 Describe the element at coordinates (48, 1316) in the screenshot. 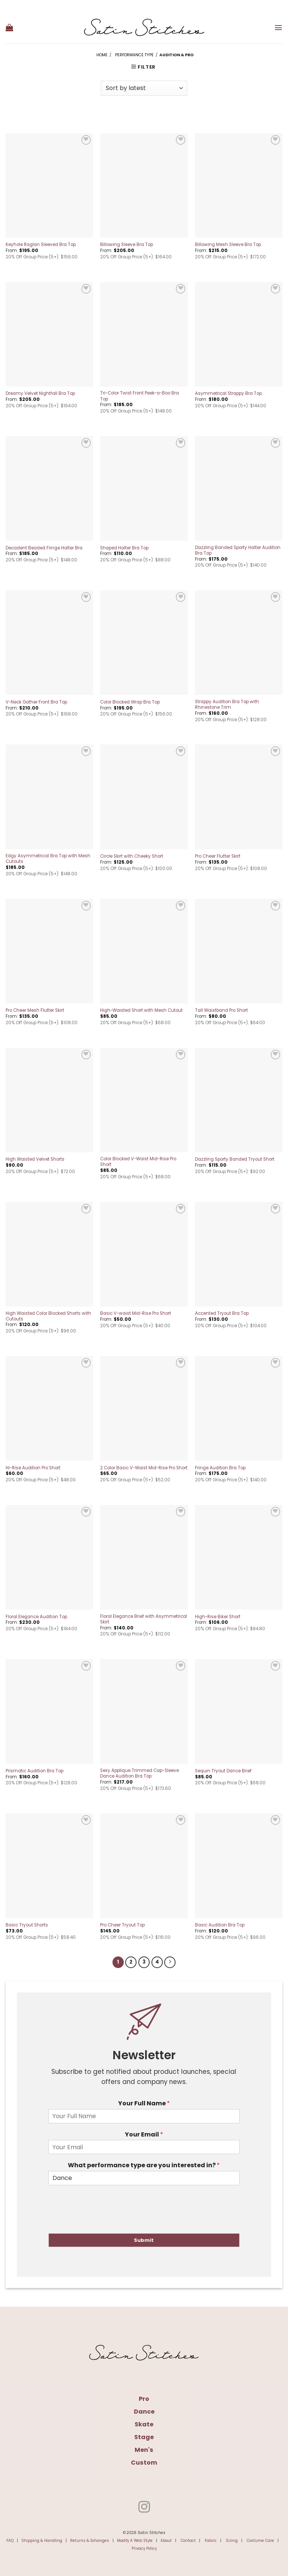

I see `High Waisted Color Blocked Shorts with Cutouts` at that location.